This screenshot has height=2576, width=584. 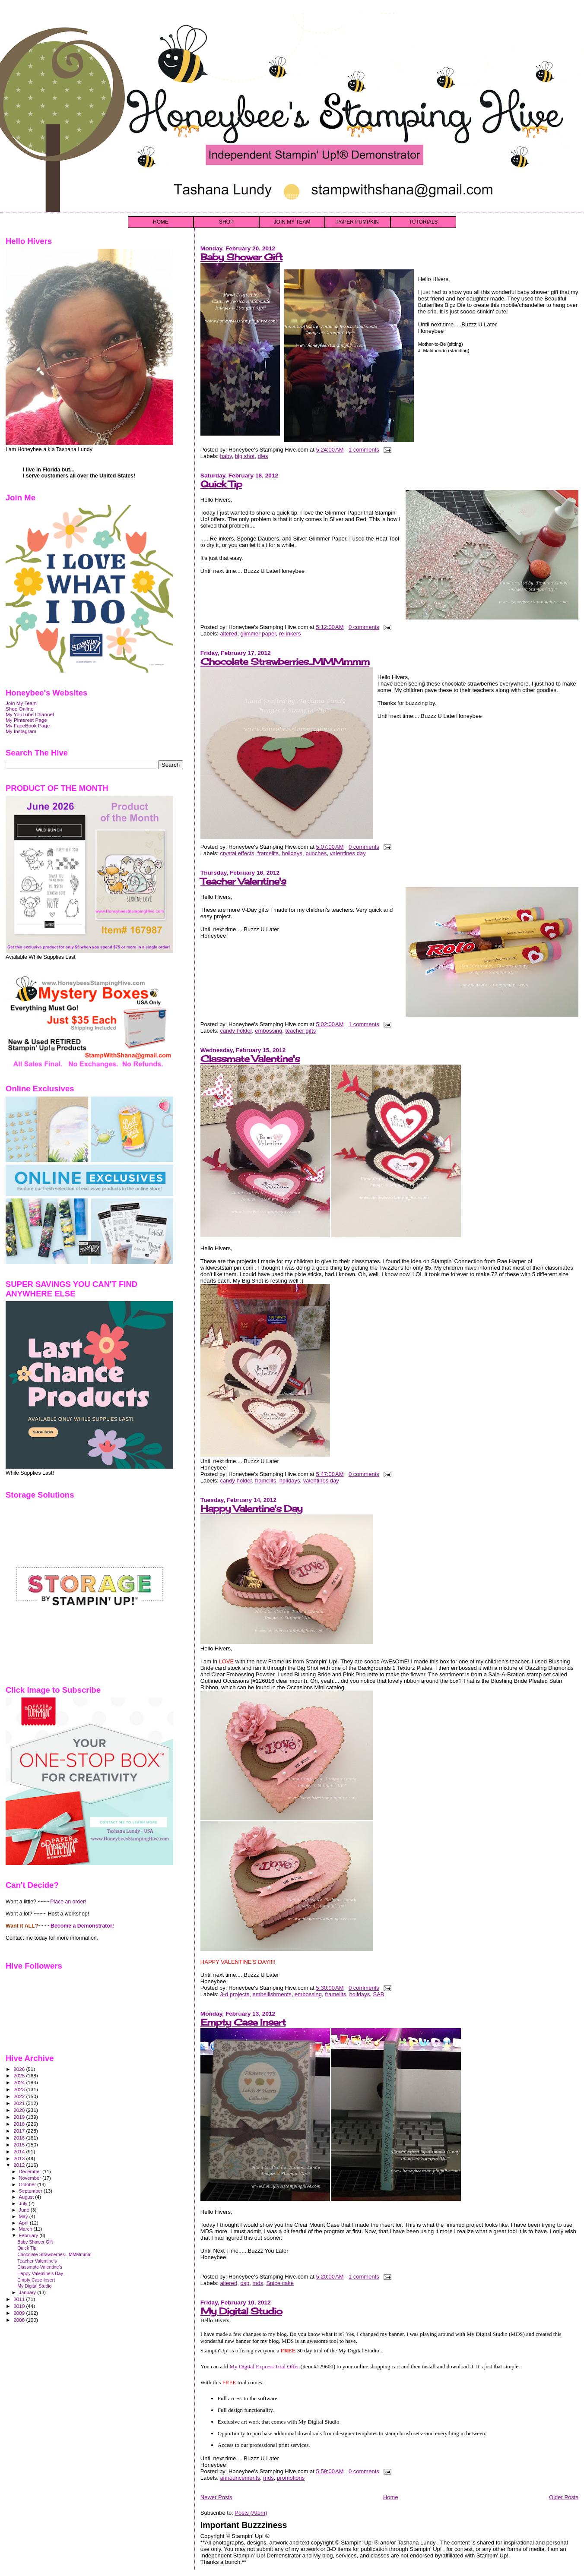 What do you see at coordinates (237, 853) in the screenshot?
I see `crystal effects` at bounding box center [237, 853].